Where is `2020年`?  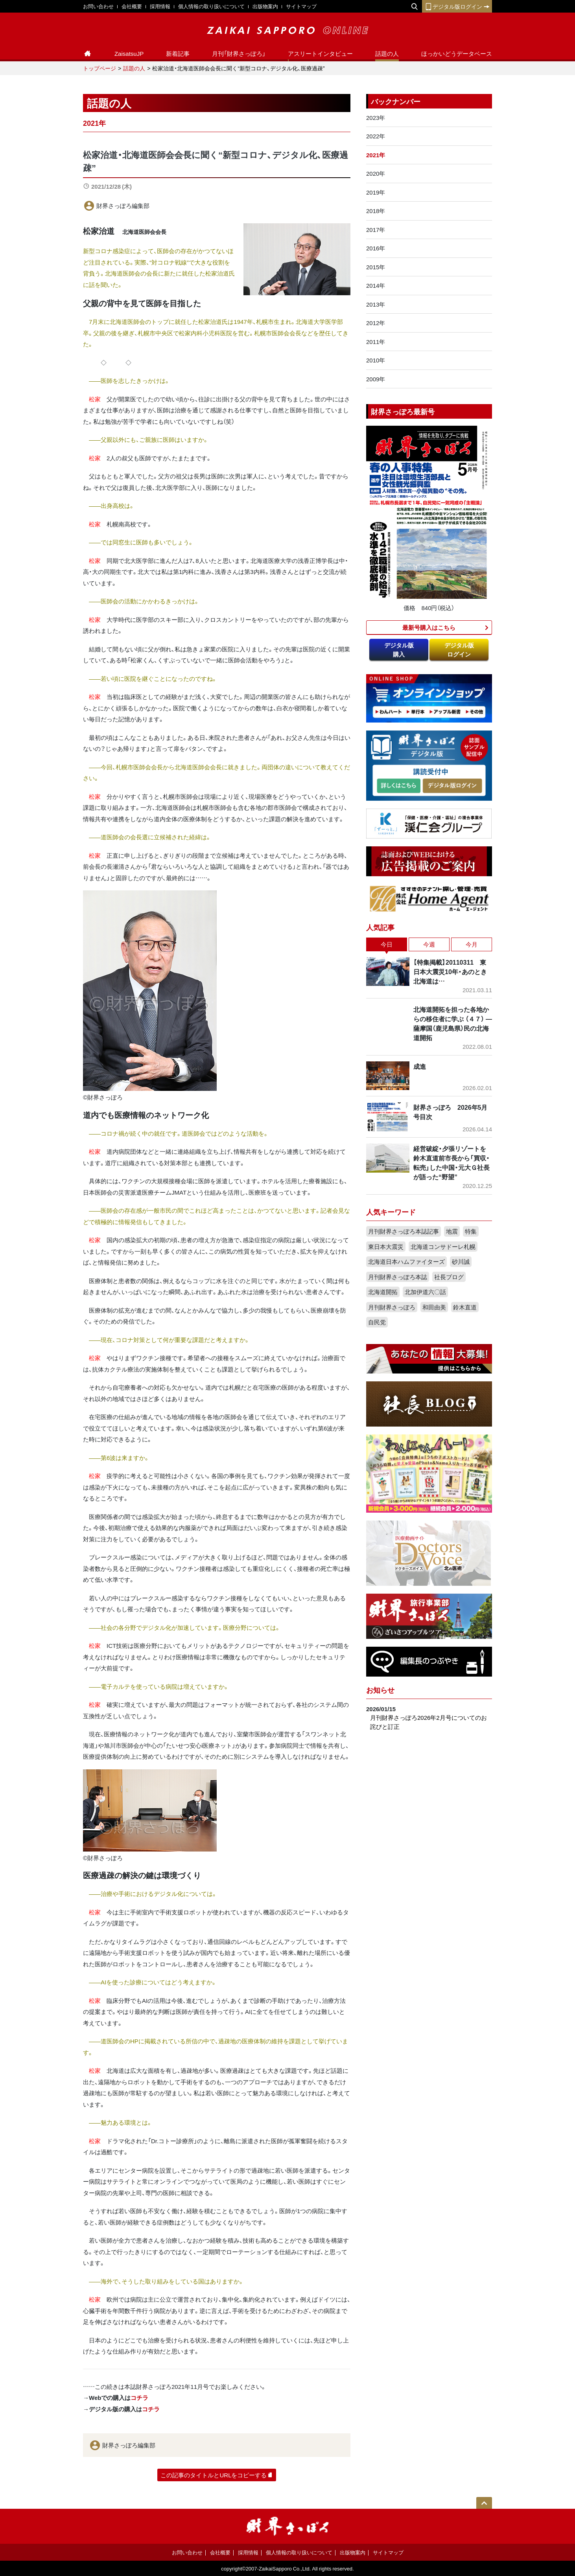
2020年 is located at coordinates (375, 173).